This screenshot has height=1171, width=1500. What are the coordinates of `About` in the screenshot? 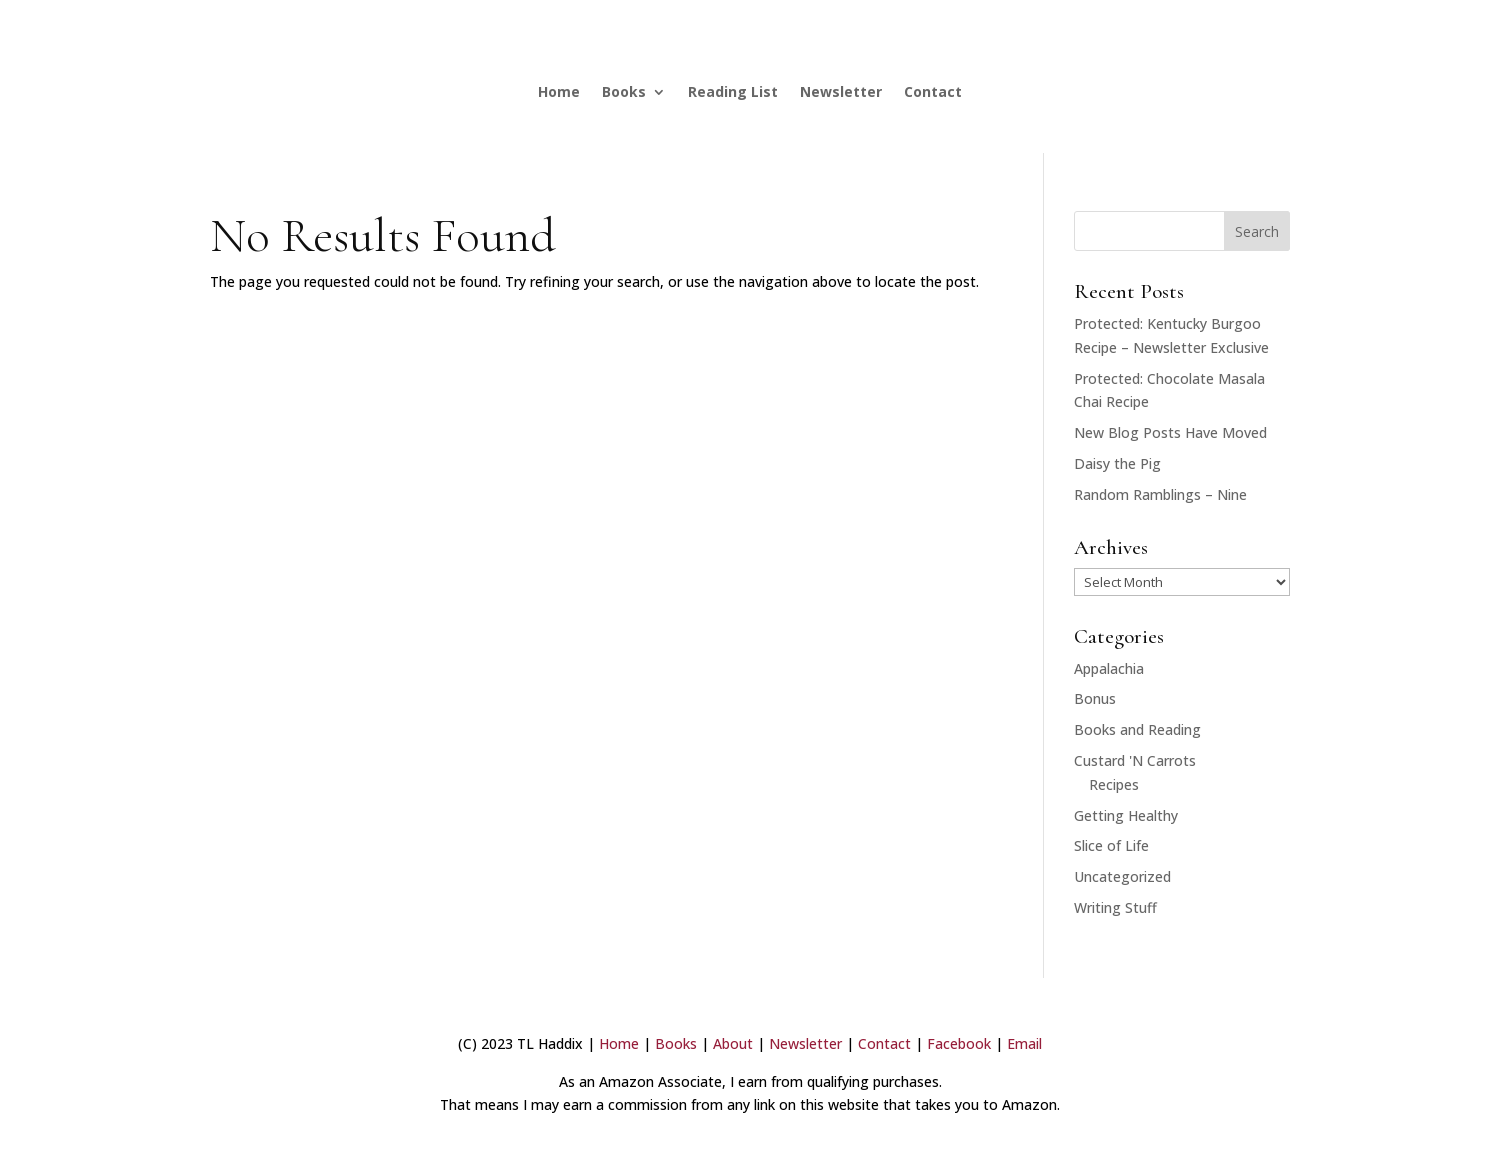 It's located at (733, 1043).